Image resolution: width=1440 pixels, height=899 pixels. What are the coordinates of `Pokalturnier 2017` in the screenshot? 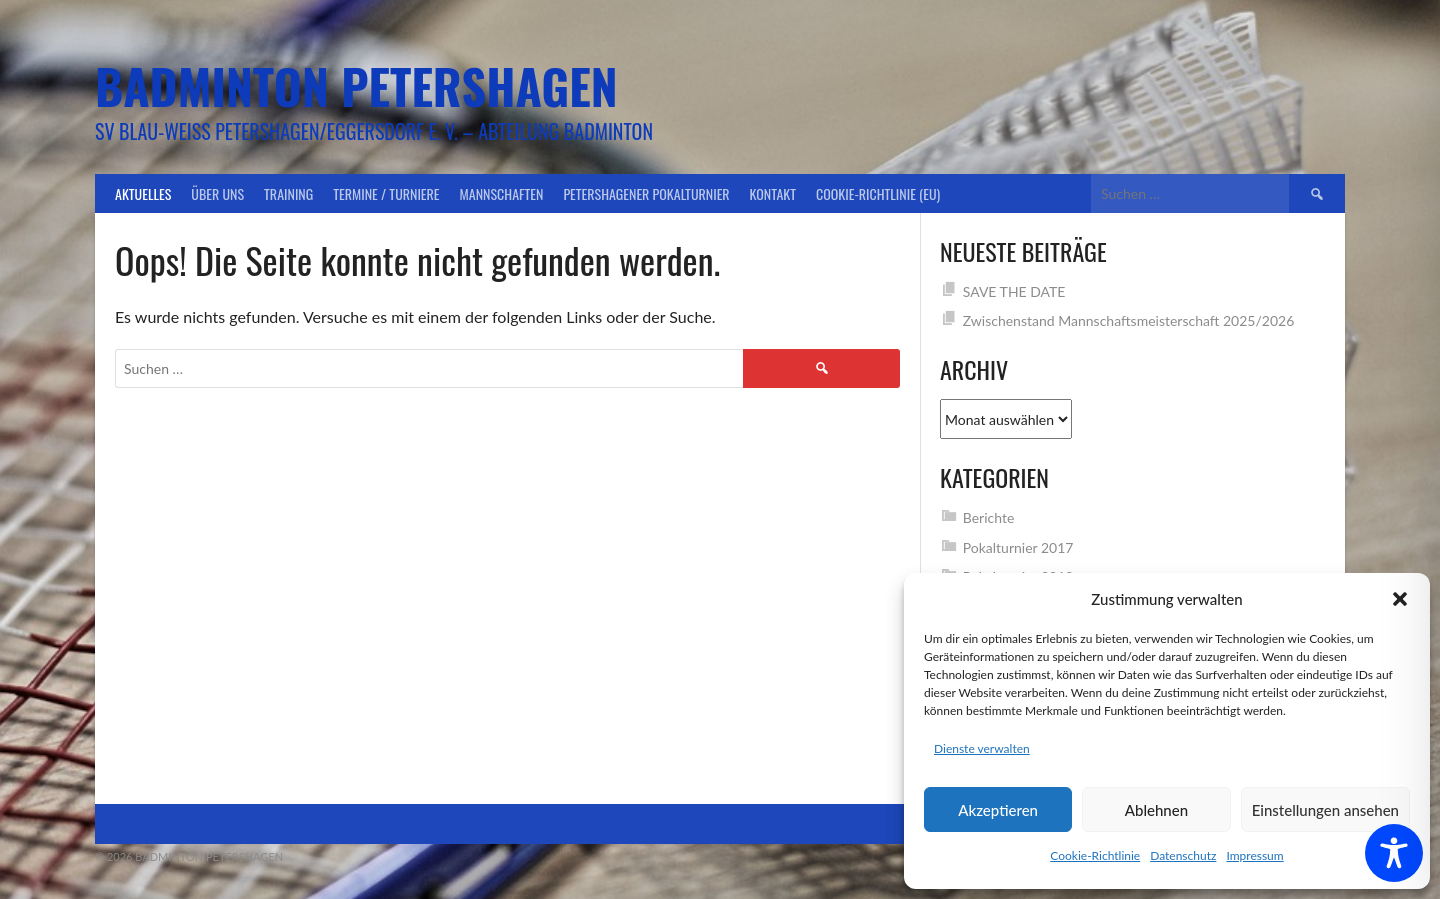 It's located at (1018, 547).